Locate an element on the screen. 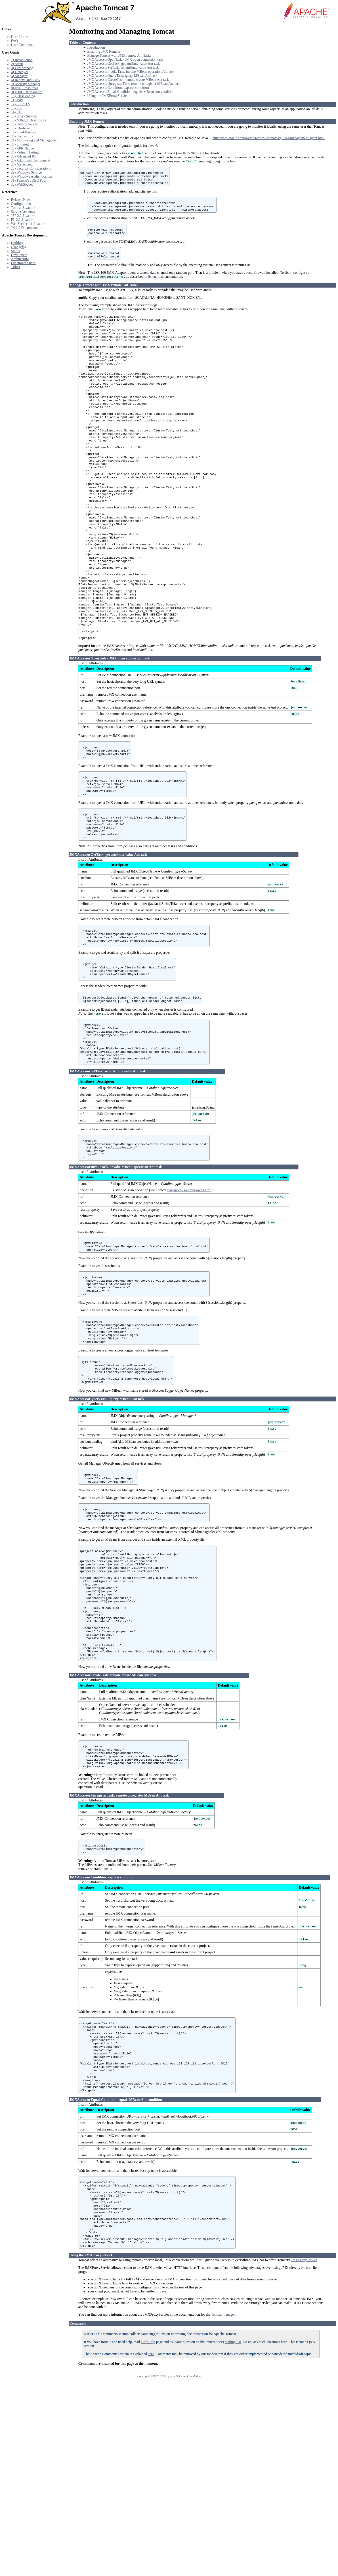 This screenshot has width=338, height=2576. JMXAccessorUnregisterTask: remote unregister MBean Ant task is located at coordinates (133, 83).